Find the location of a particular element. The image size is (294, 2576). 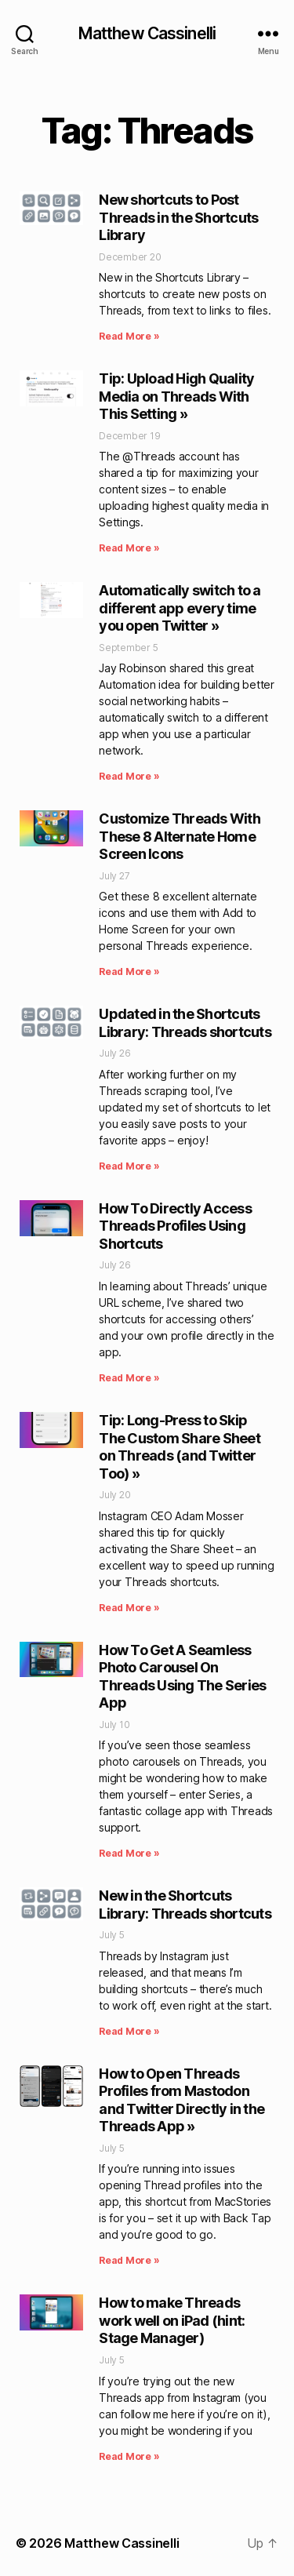

How to Open Threads Profiles from Mastodon and Twitter Directly in the Threads App » is located at coordinates (181, 2100).